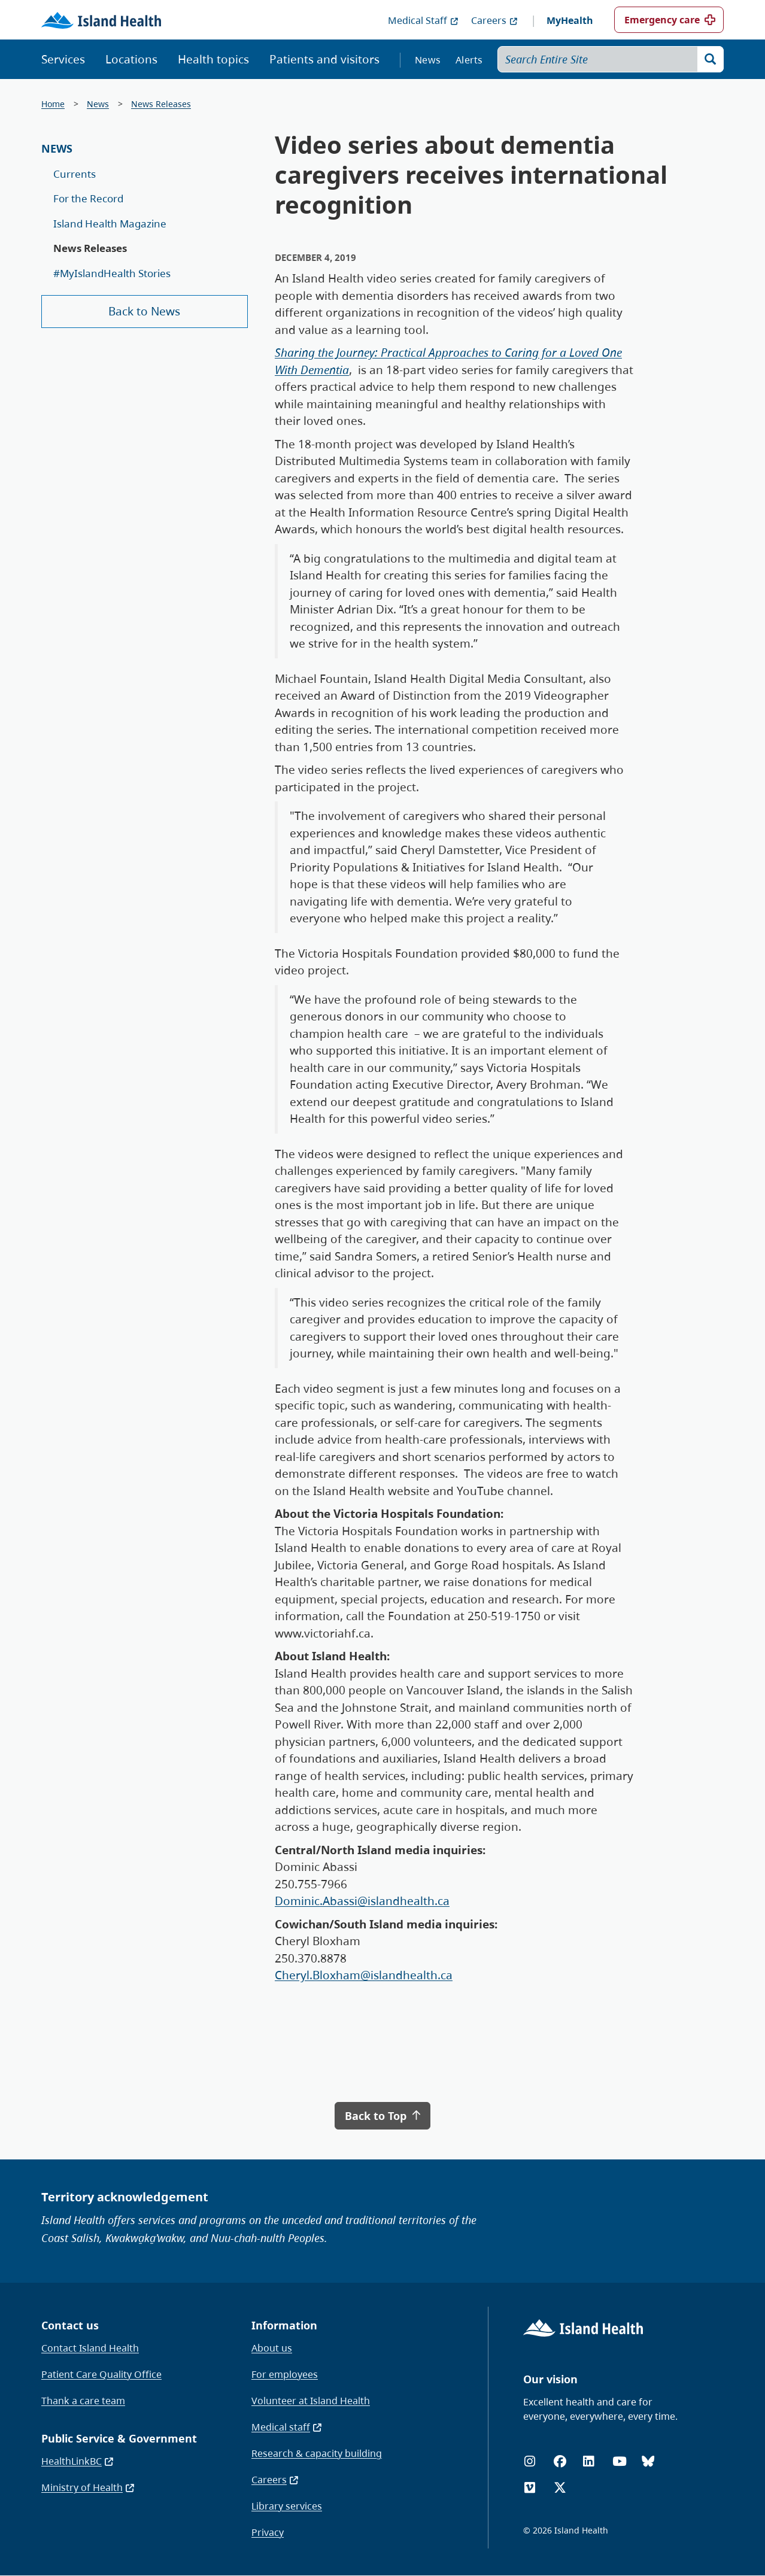 The height and width of the screenshot is (2576, 765). Describe the element at coordinates (530, 2488) in the screenshot. I see `[Vimeo]` at that location.